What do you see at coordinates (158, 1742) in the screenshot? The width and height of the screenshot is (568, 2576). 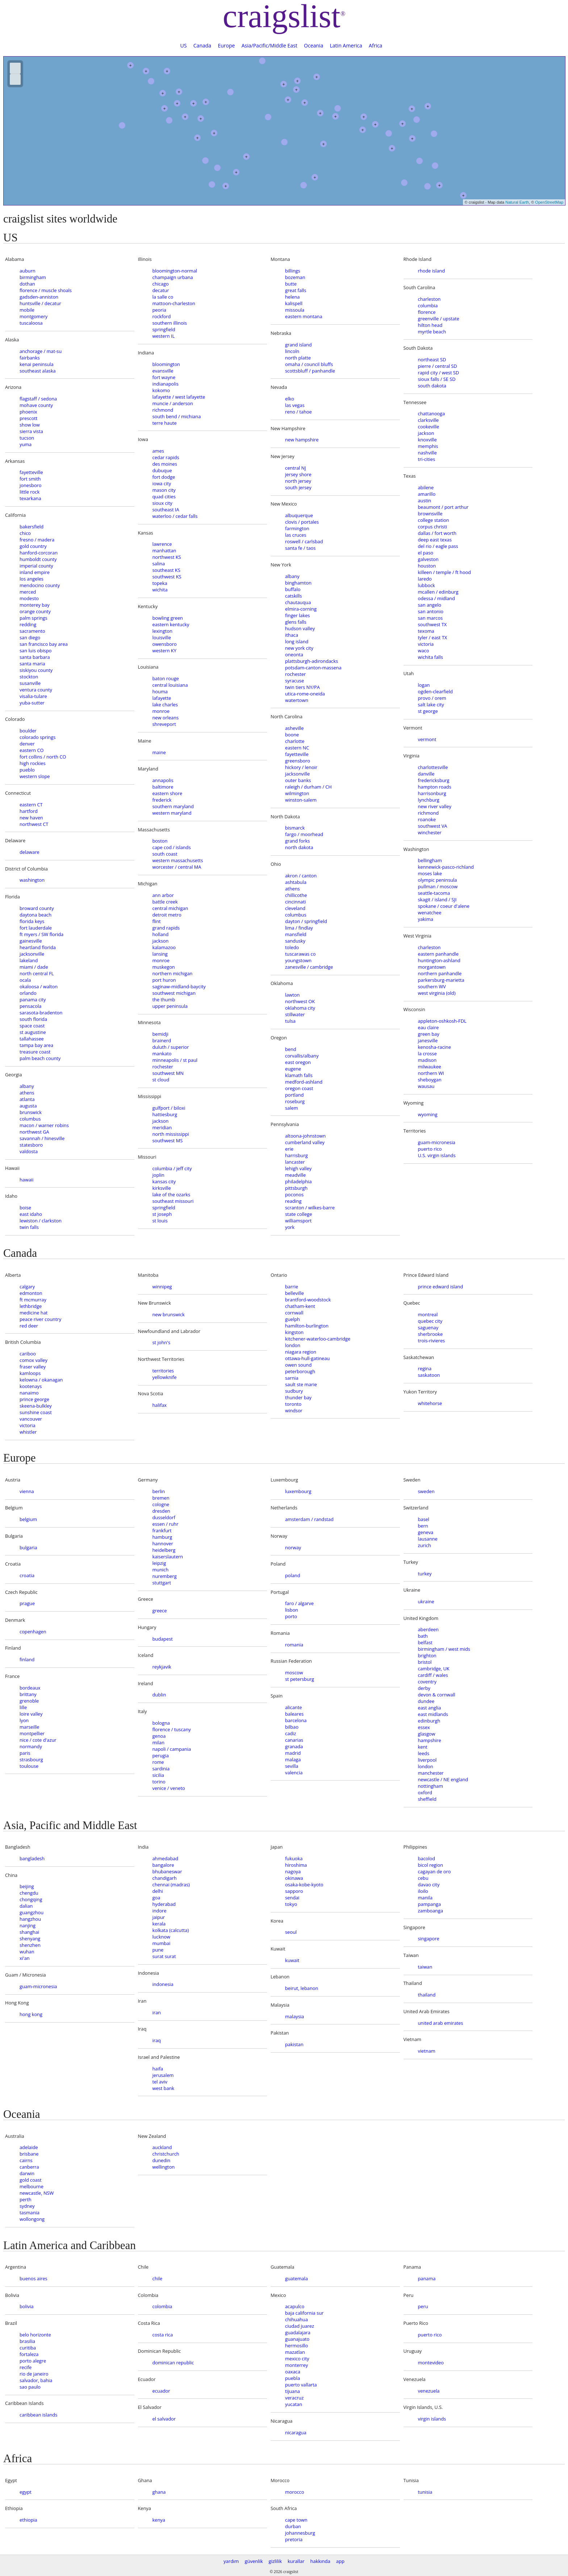 I see `milan` at bounding box center [158, 1742].